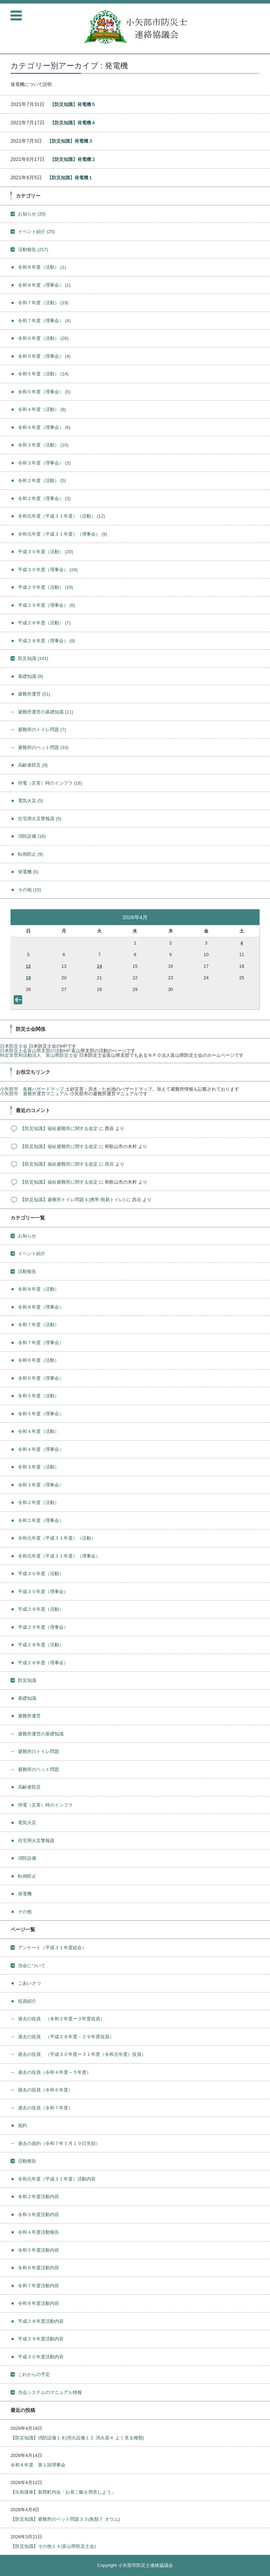 This screenshot has height=2576, width=270. I want to click on 日本防災士会富山県支部の活動HP, so click(35, 1050).